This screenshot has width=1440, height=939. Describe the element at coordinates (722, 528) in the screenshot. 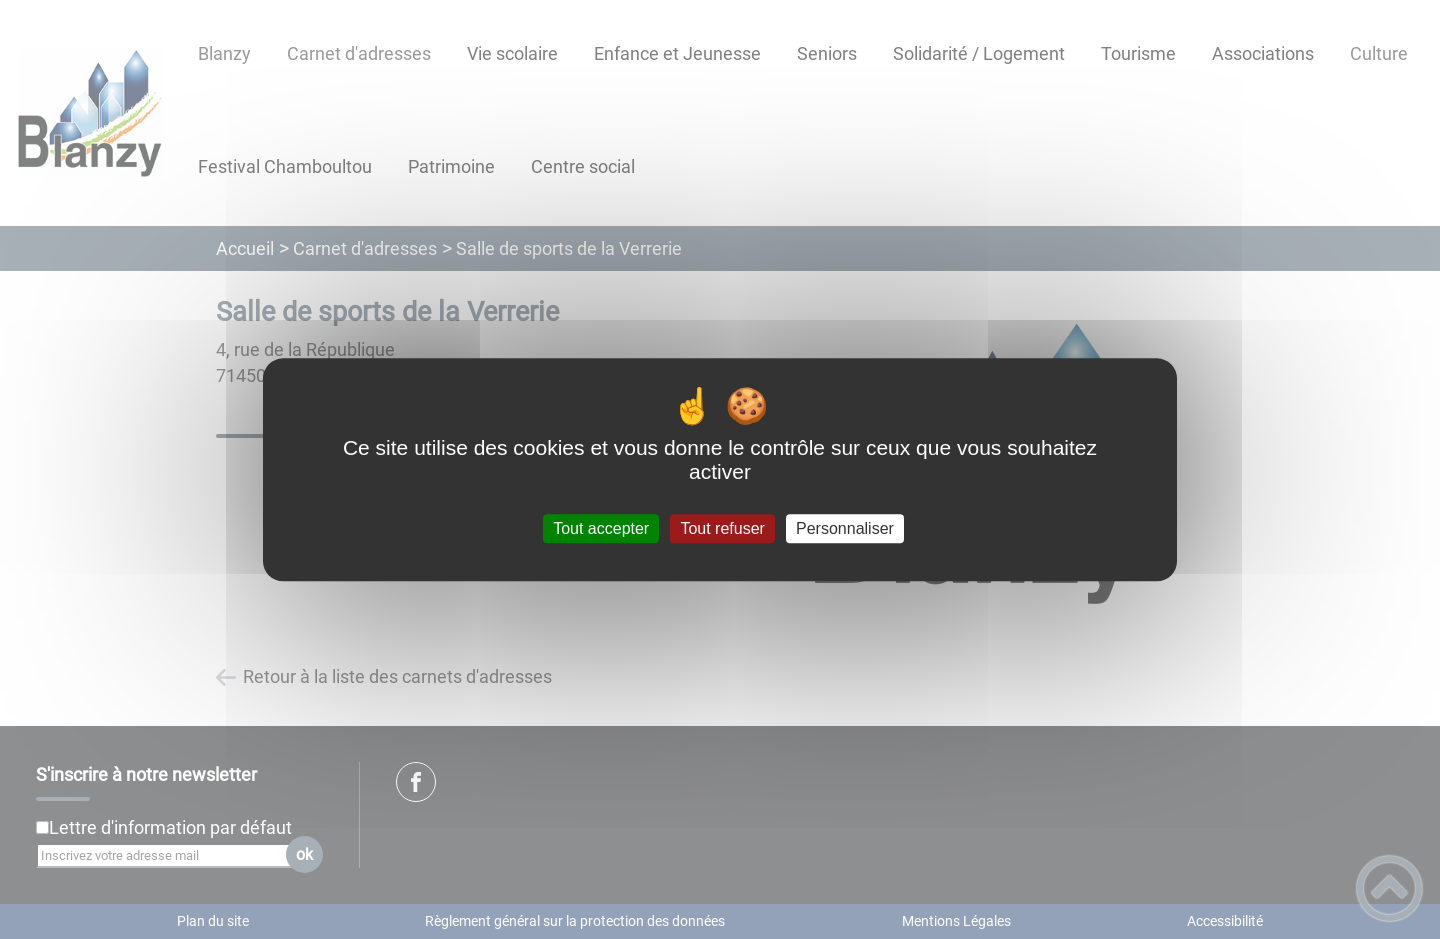

I see `Tout refuser` at that location.